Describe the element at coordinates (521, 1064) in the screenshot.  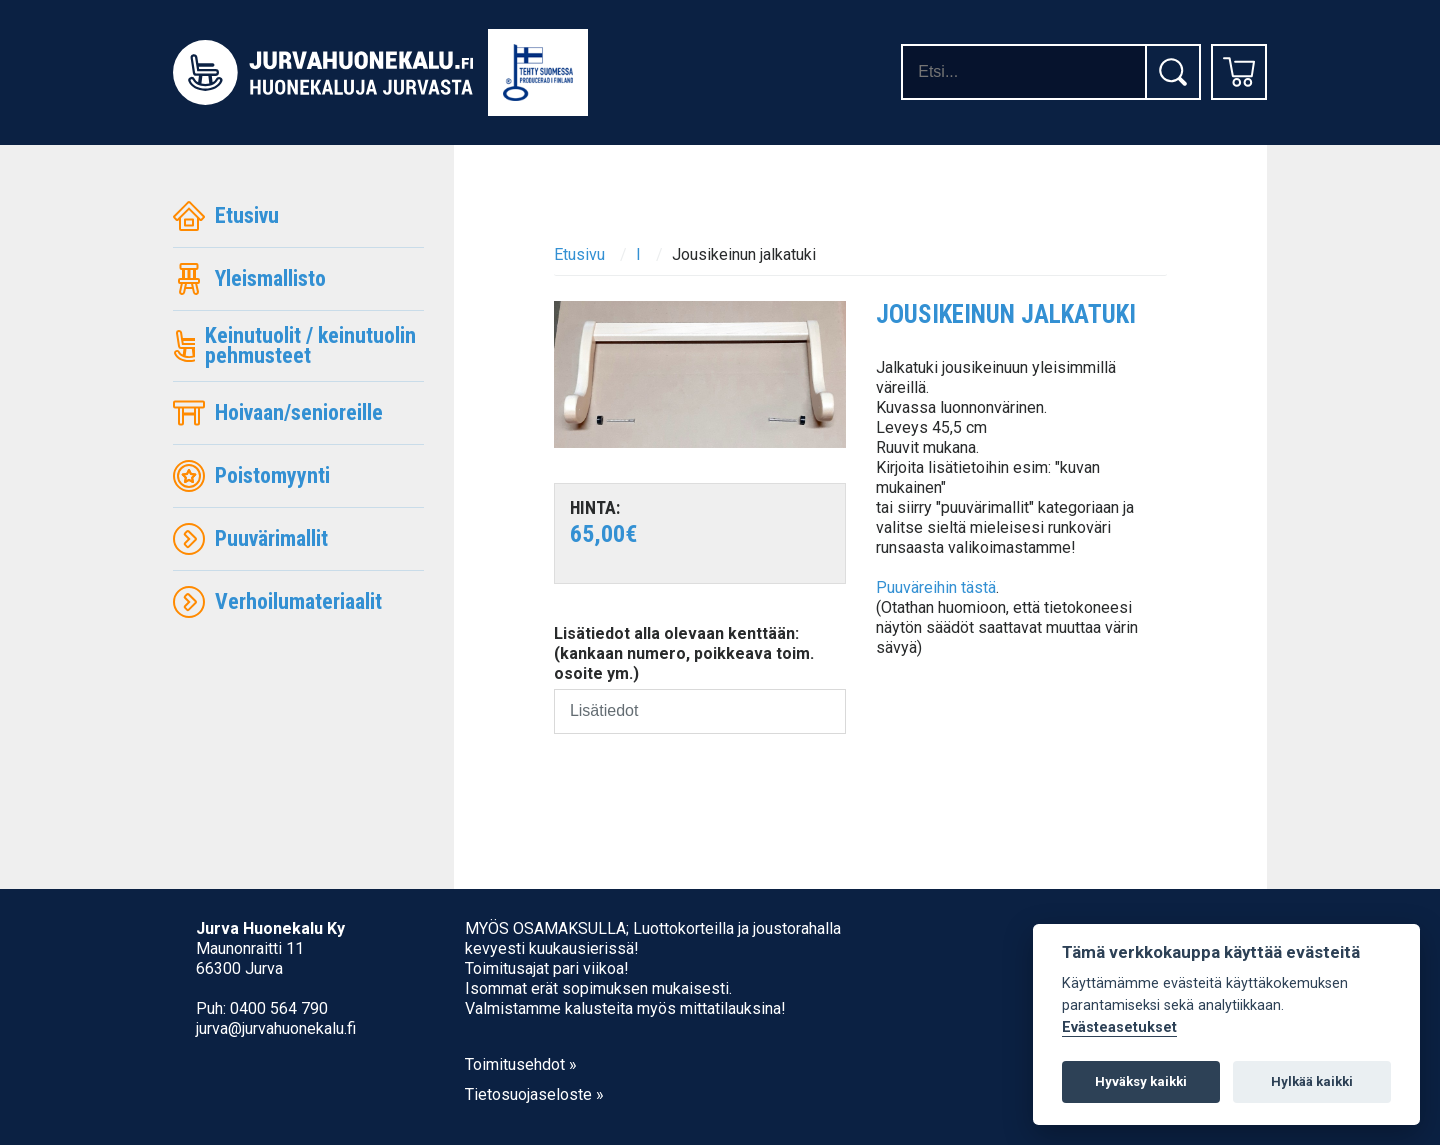
I see `Toimitusehdot »` at that location.